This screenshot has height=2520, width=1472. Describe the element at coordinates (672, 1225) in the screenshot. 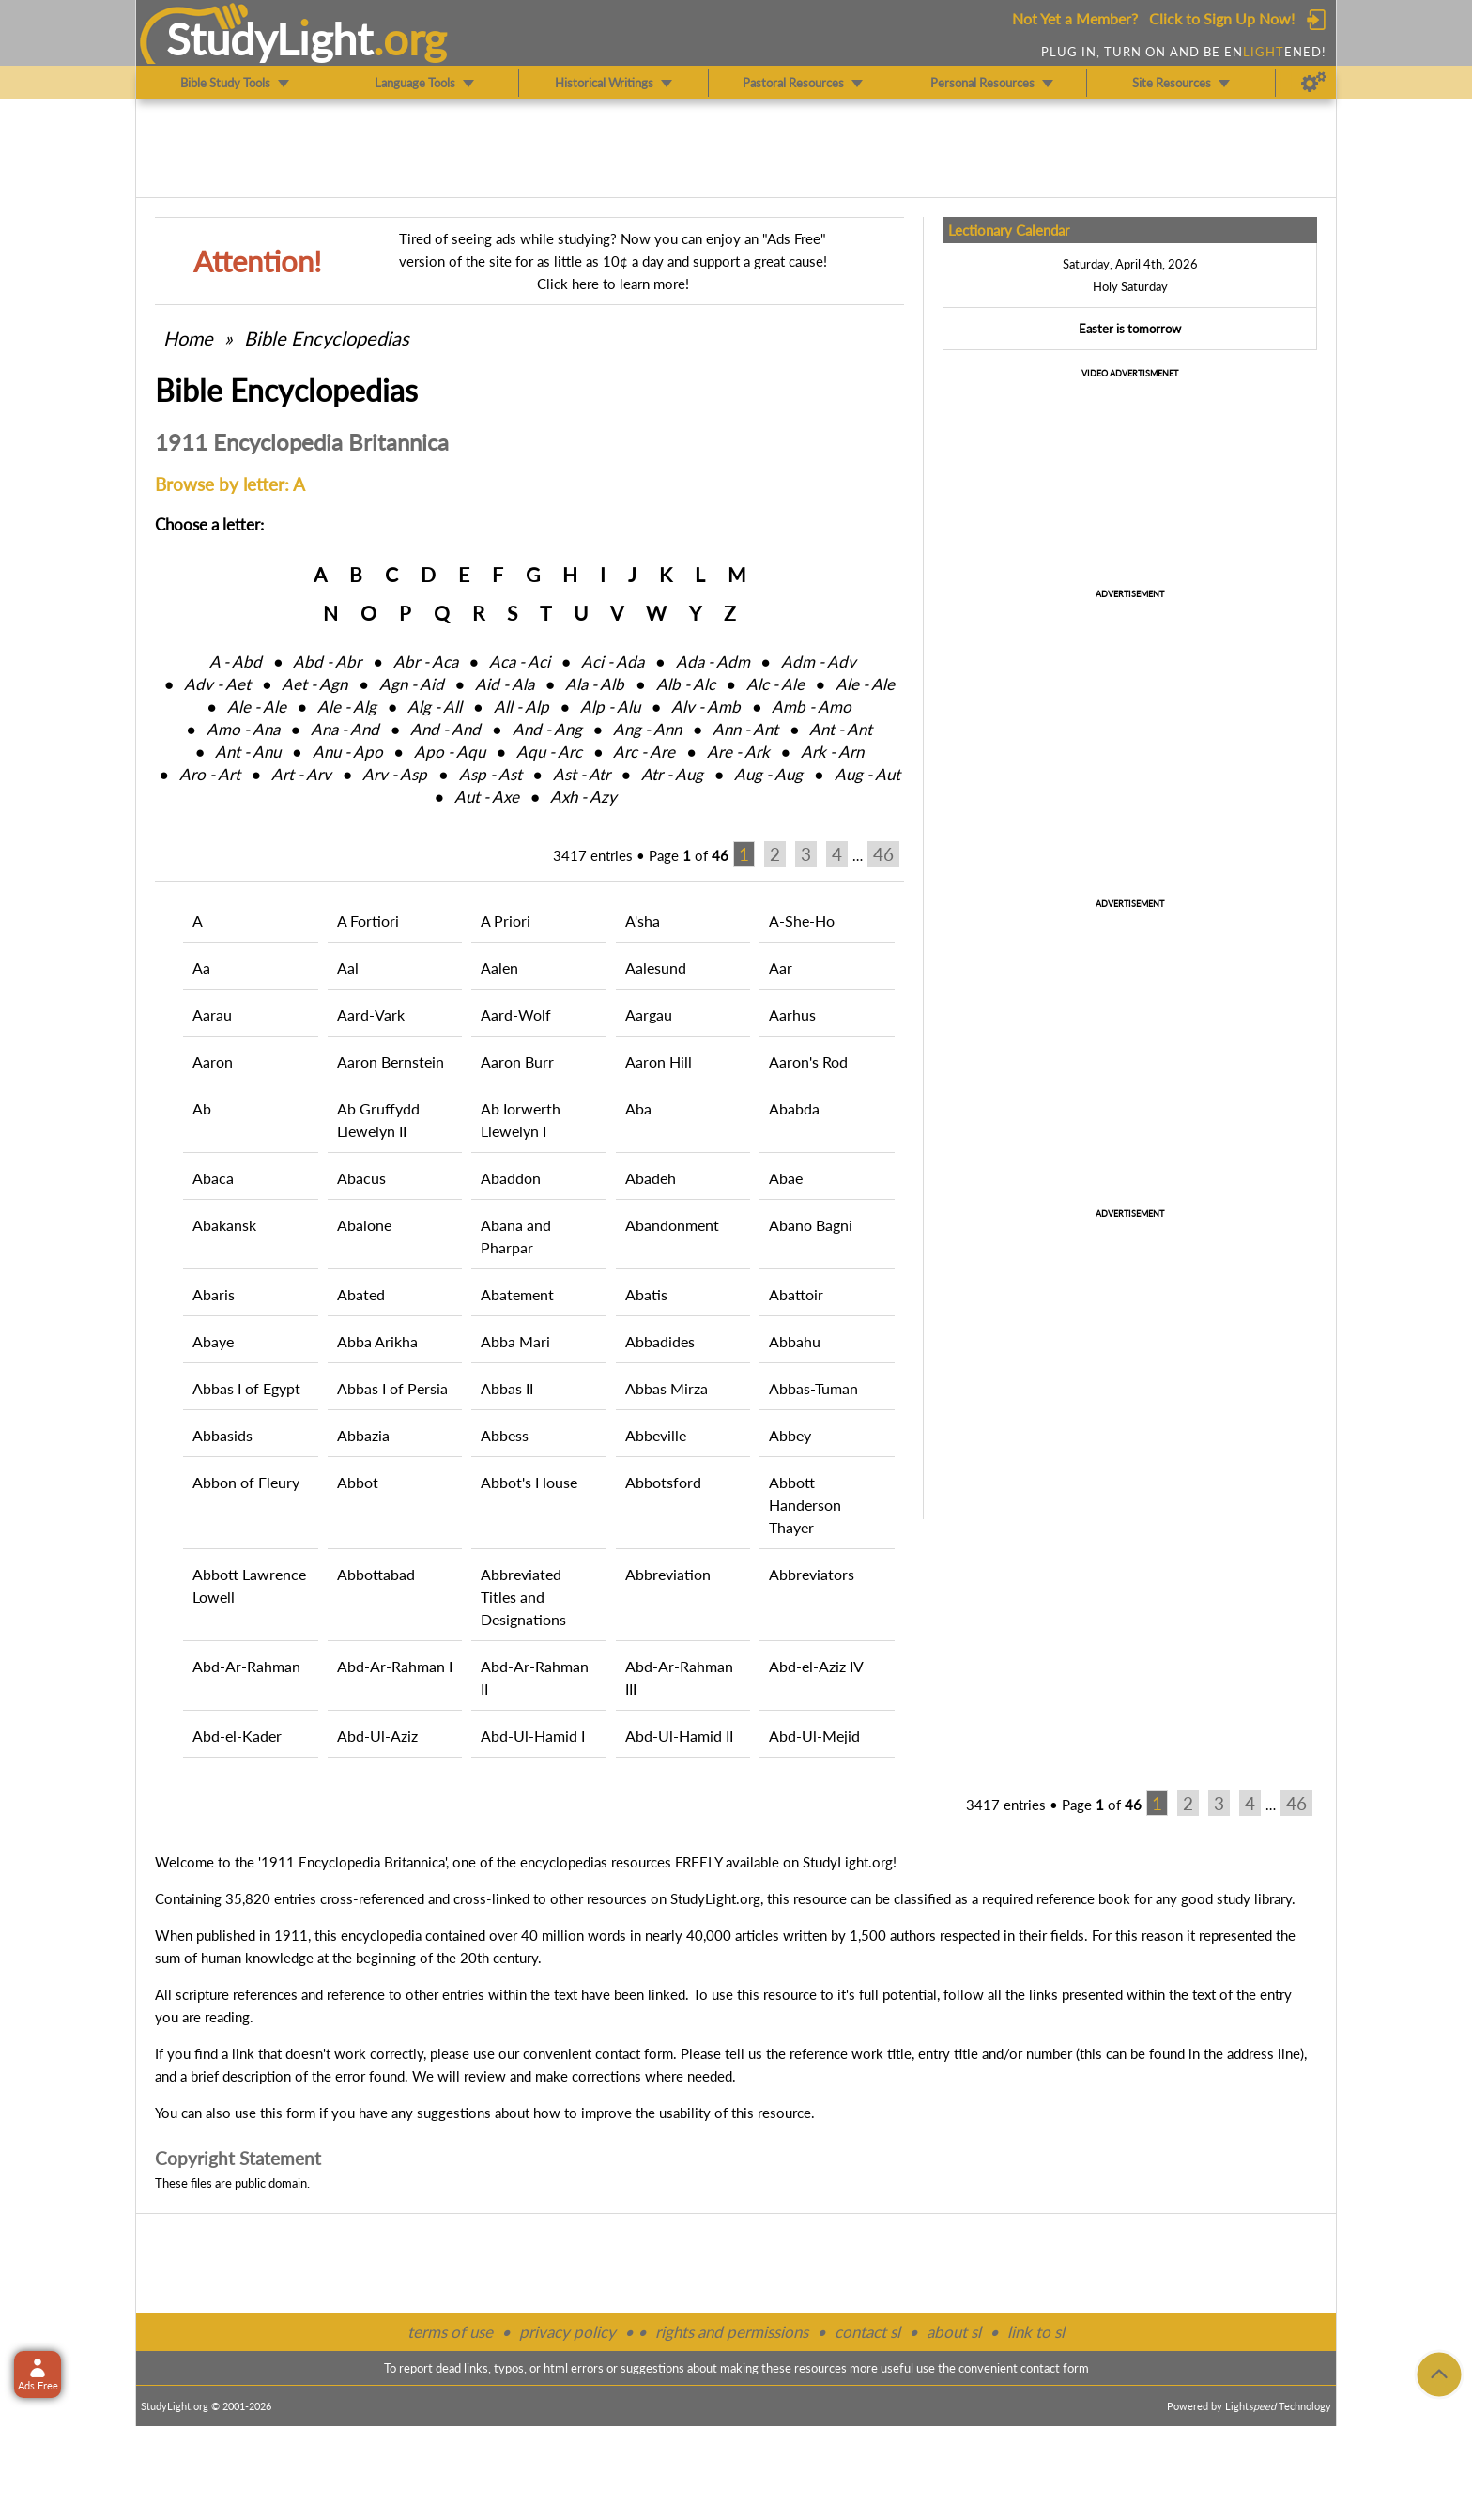

I see `Abandonment` at that location.